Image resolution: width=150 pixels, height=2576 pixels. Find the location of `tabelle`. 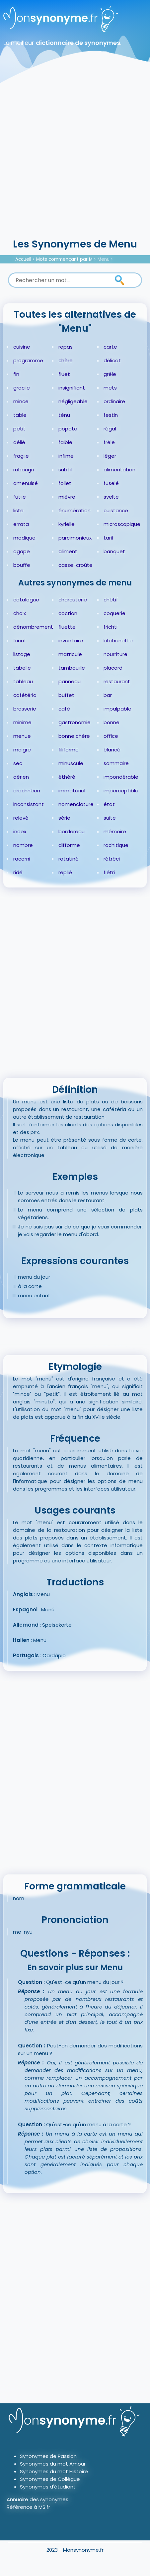

tabelle is located at coordinates (22, 667).